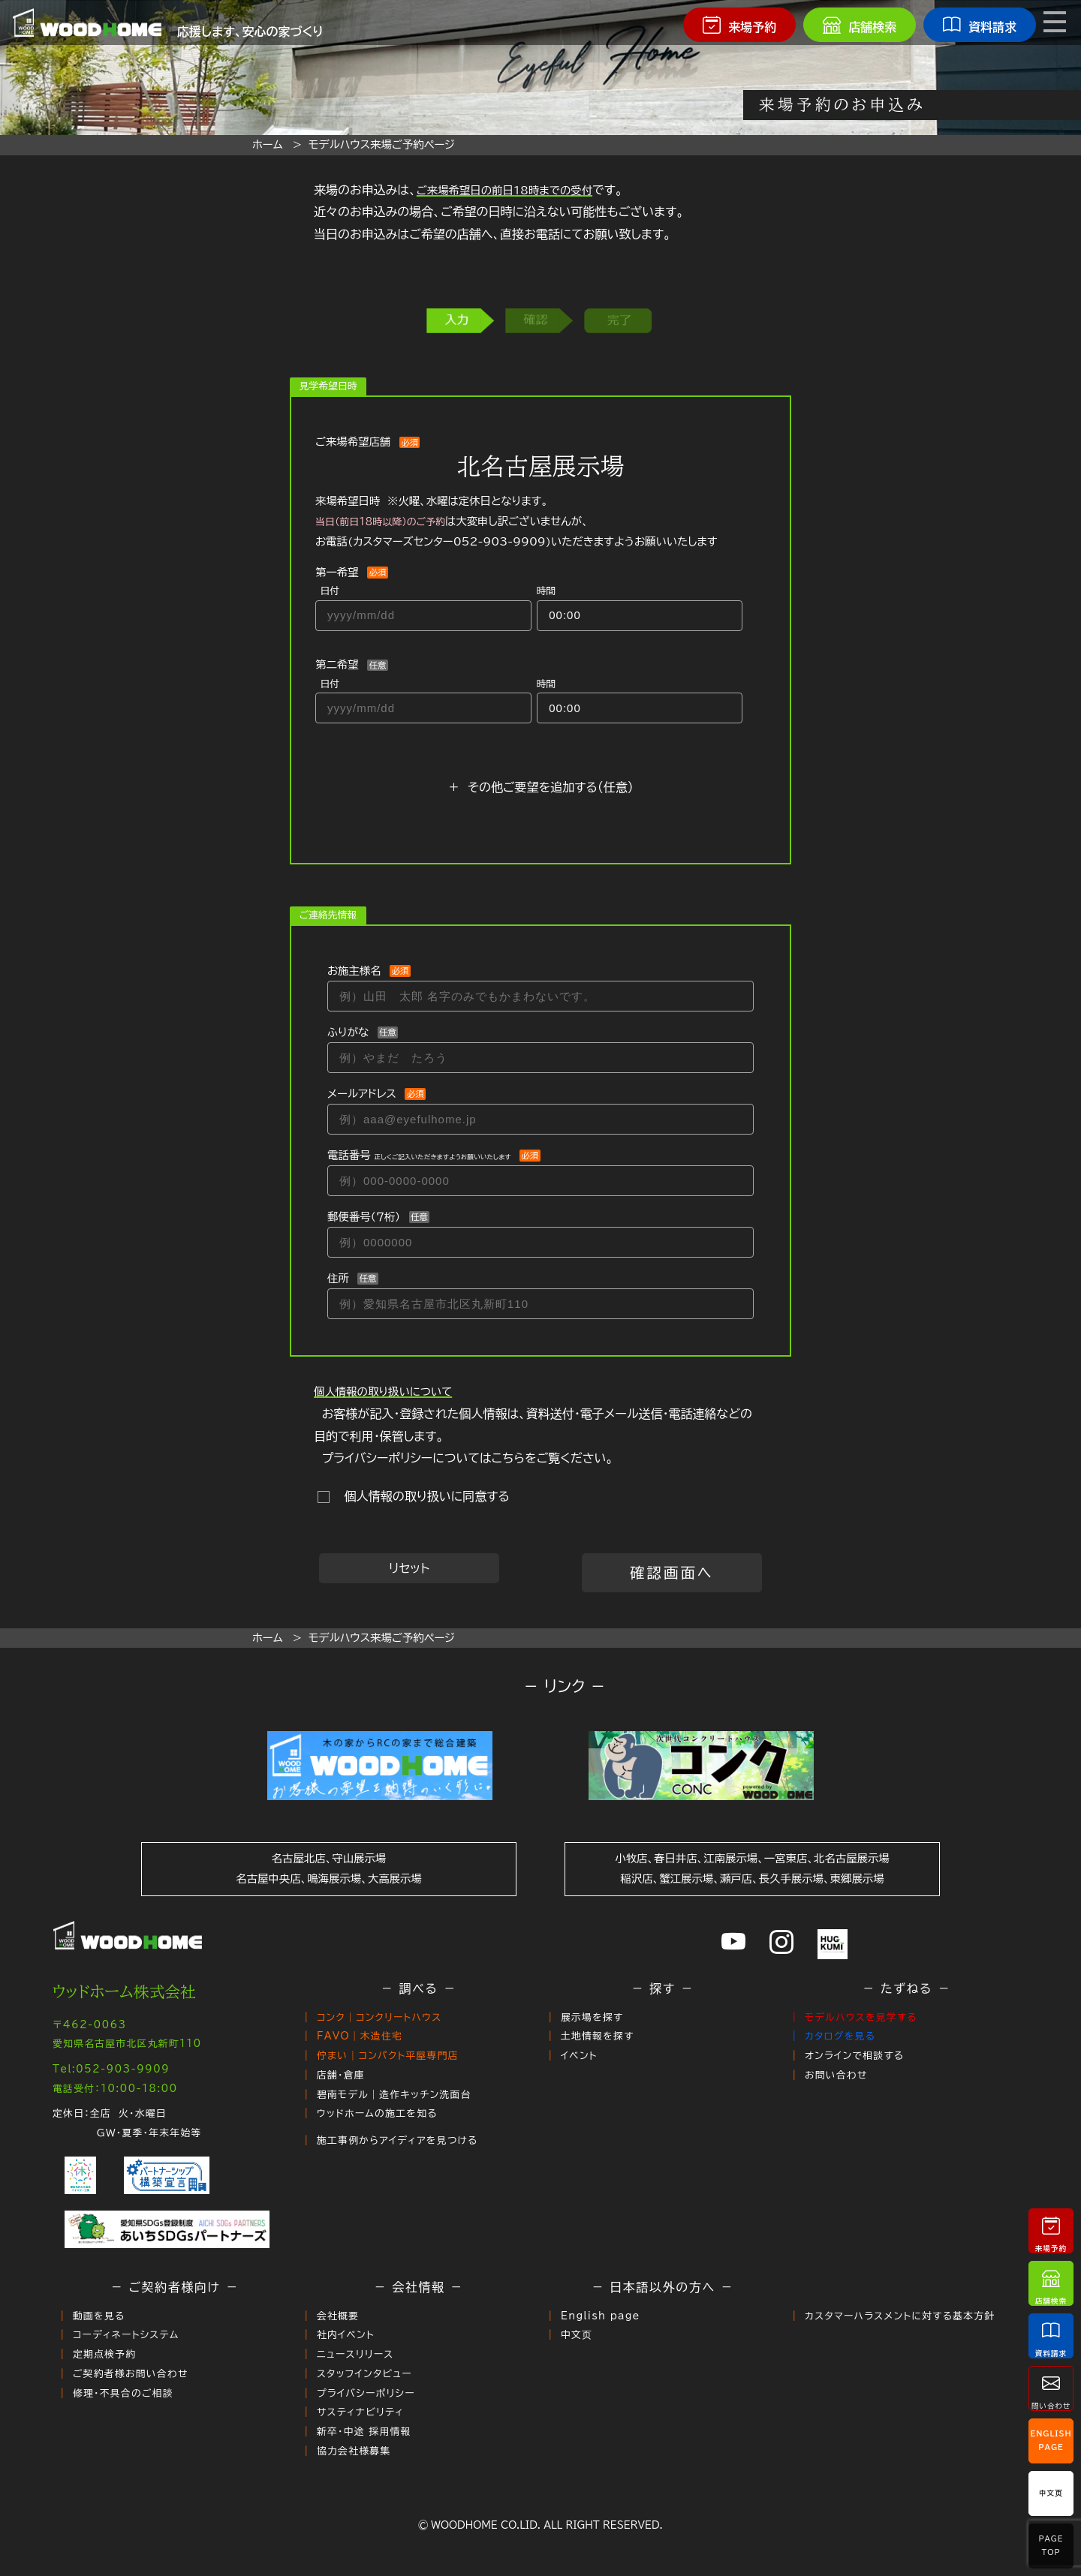 The width and height of the screenshot is (1081, 2576). What do you see at coordinates (1050, 2545) in the screenshot?
I see `PageTop` at bounding box center [1050, 2545].